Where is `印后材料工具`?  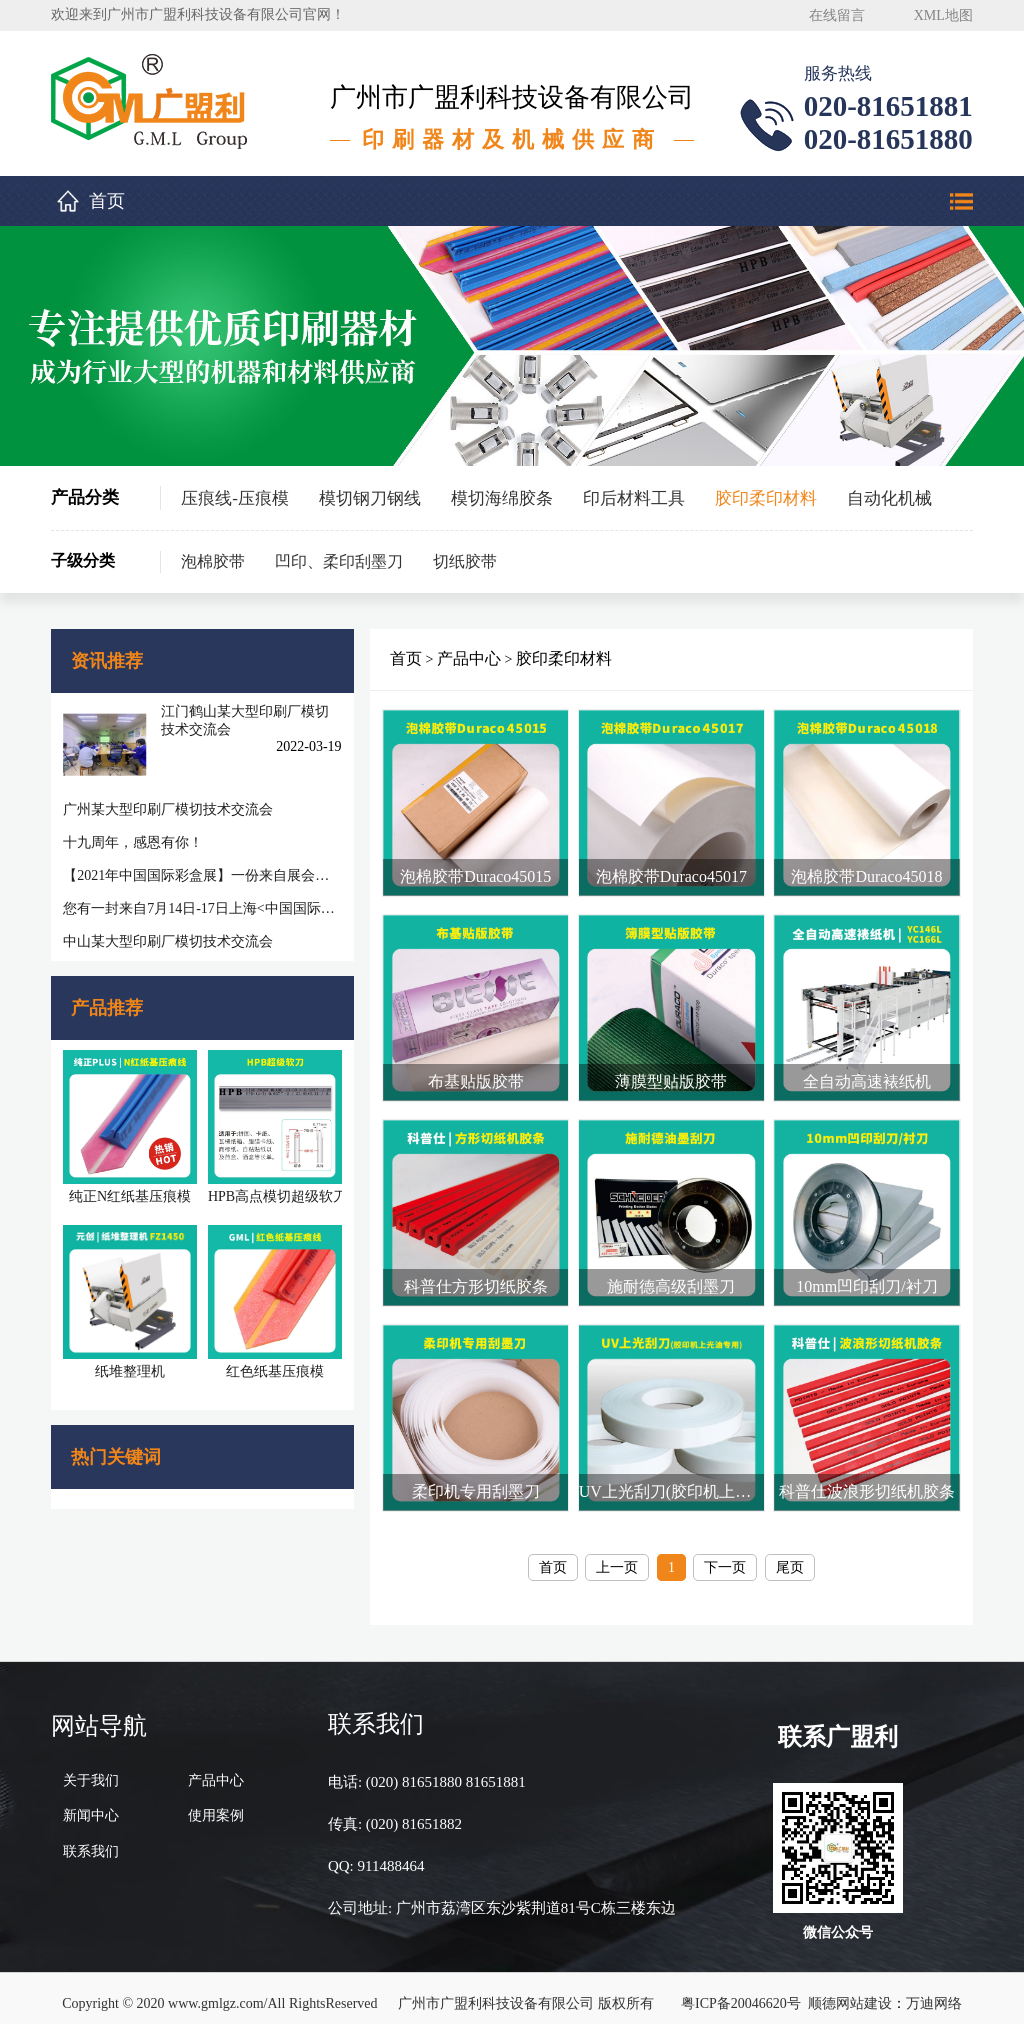 印后材料工具 is located at coordinates (634, 498).